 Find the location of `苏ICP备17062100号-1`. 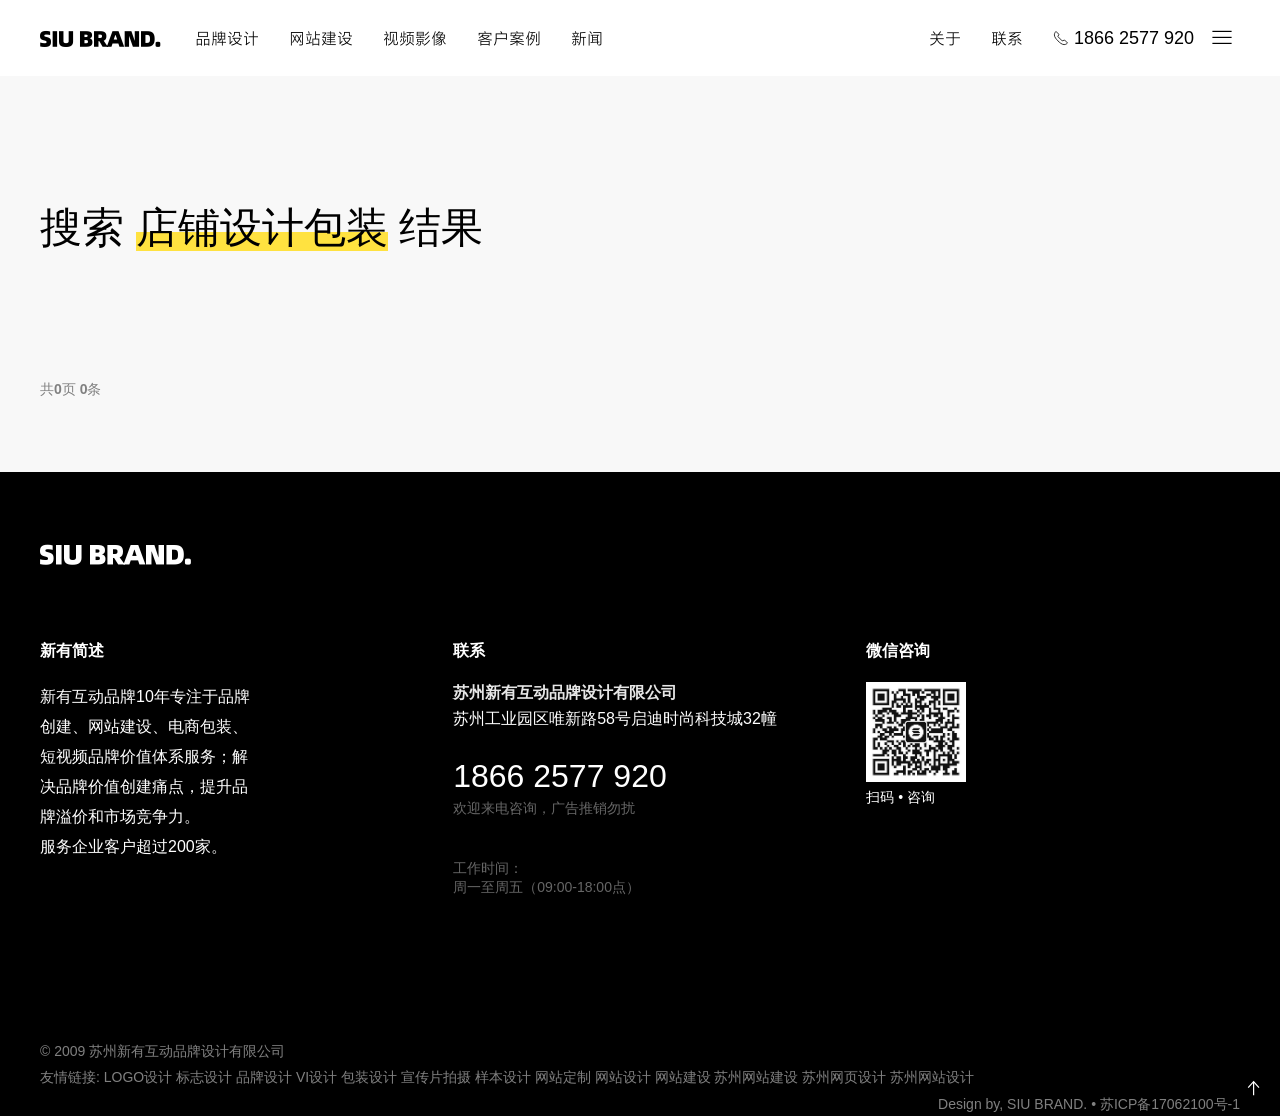

苏ICP备17062100号-1 is located at coordinates (1170, 1103).